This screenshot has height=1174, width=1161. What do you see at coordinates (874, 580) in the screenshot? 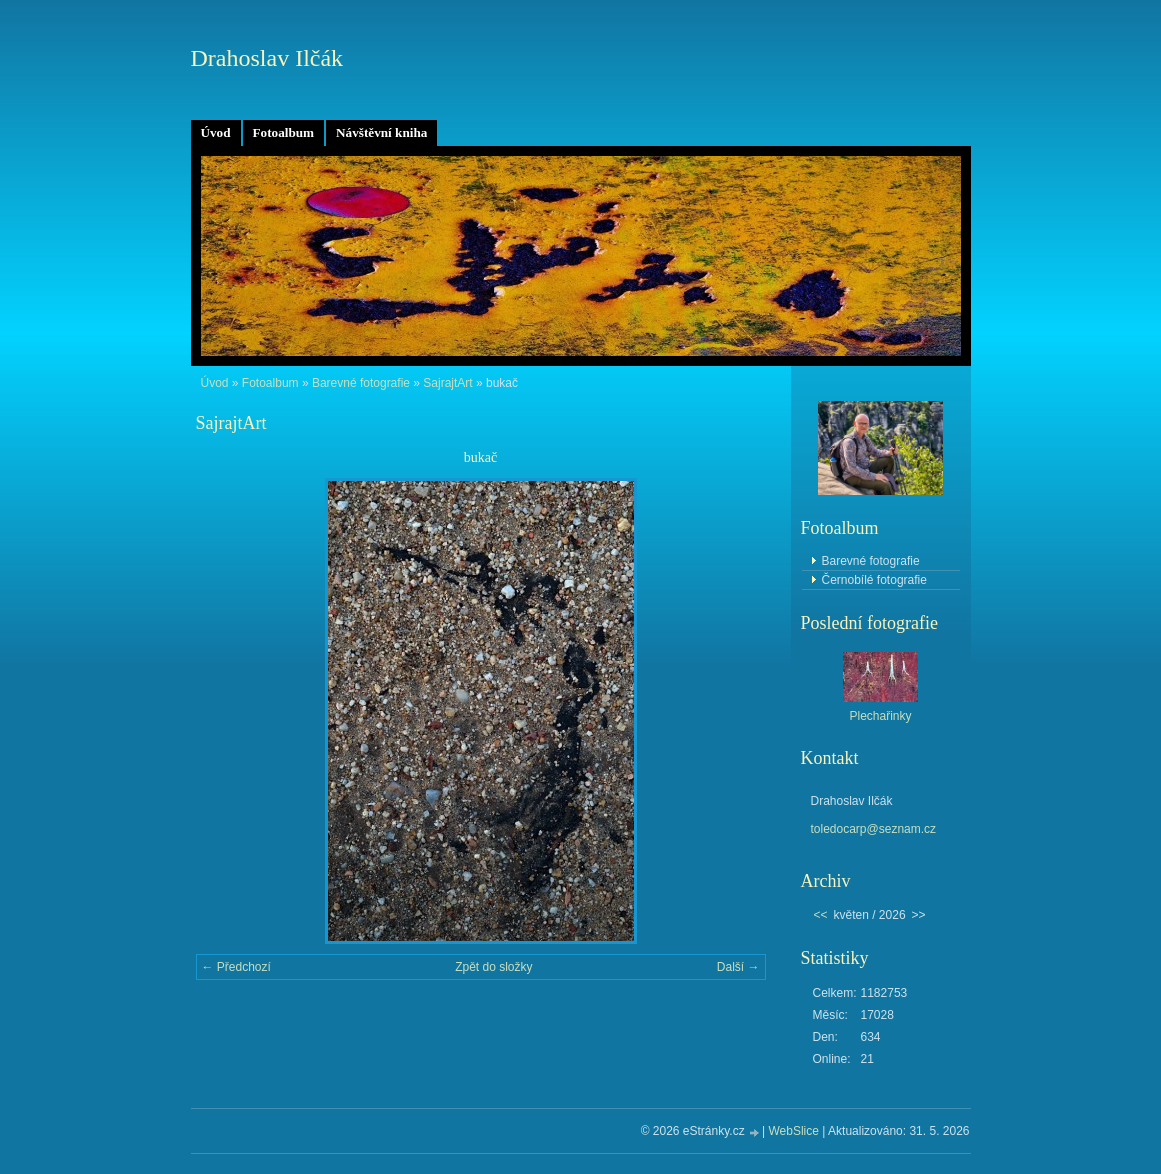
I see `Černobílé fotografie` at bounding box center [874, 580].